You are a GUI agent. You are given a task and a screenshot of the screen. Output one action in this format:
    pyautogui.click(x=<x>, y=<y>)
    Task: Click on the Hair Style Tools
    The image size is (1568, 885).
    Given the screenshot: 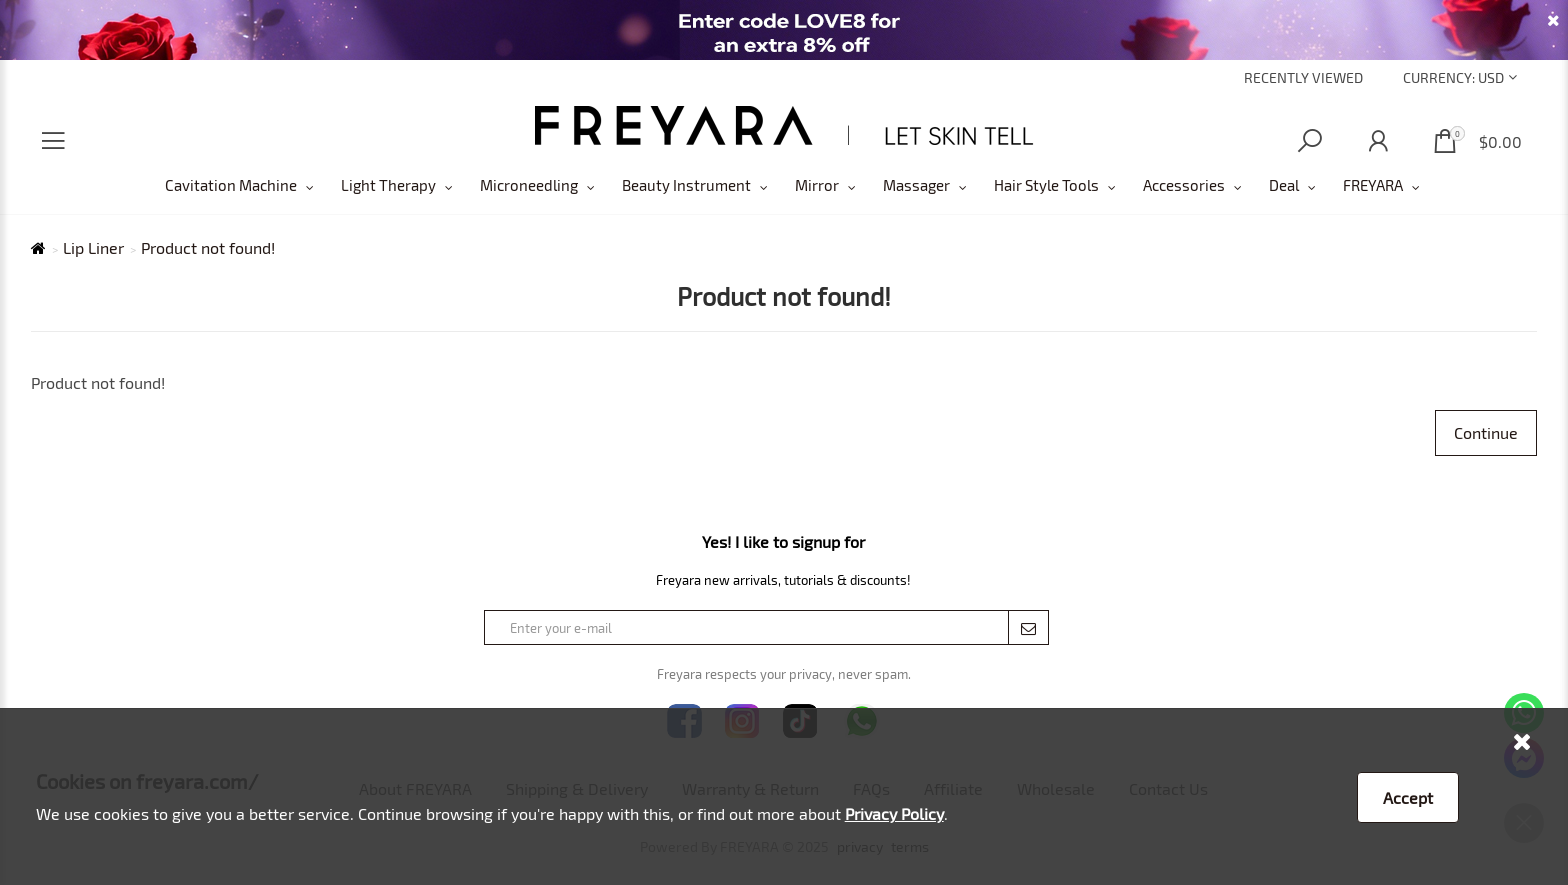 What is the action you would take?
    pyautogui.click(x=1046, y=185)
    